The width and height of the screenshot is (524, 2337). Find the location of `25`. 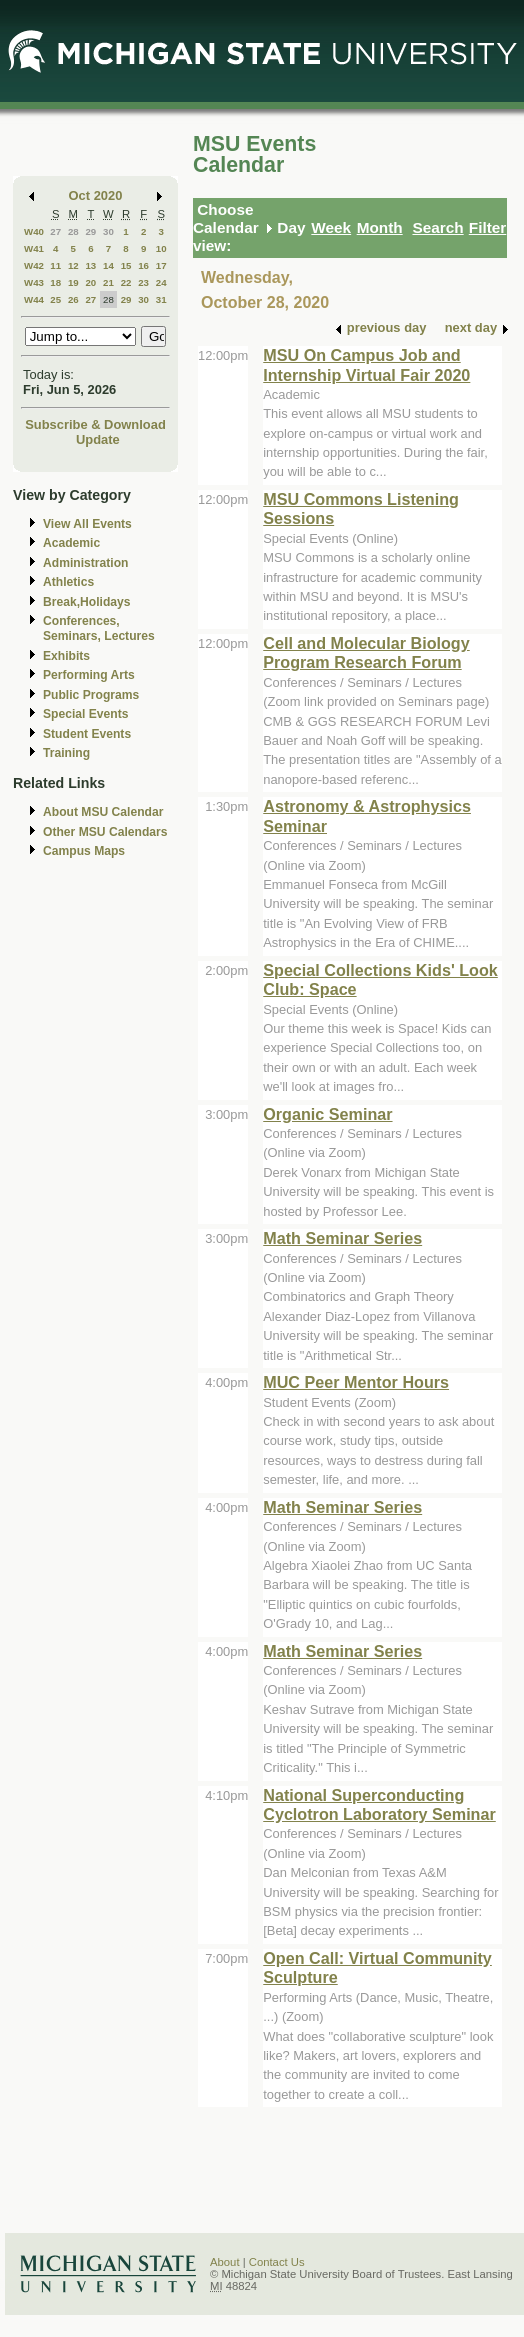

25 is located at coordinates (55, 299).